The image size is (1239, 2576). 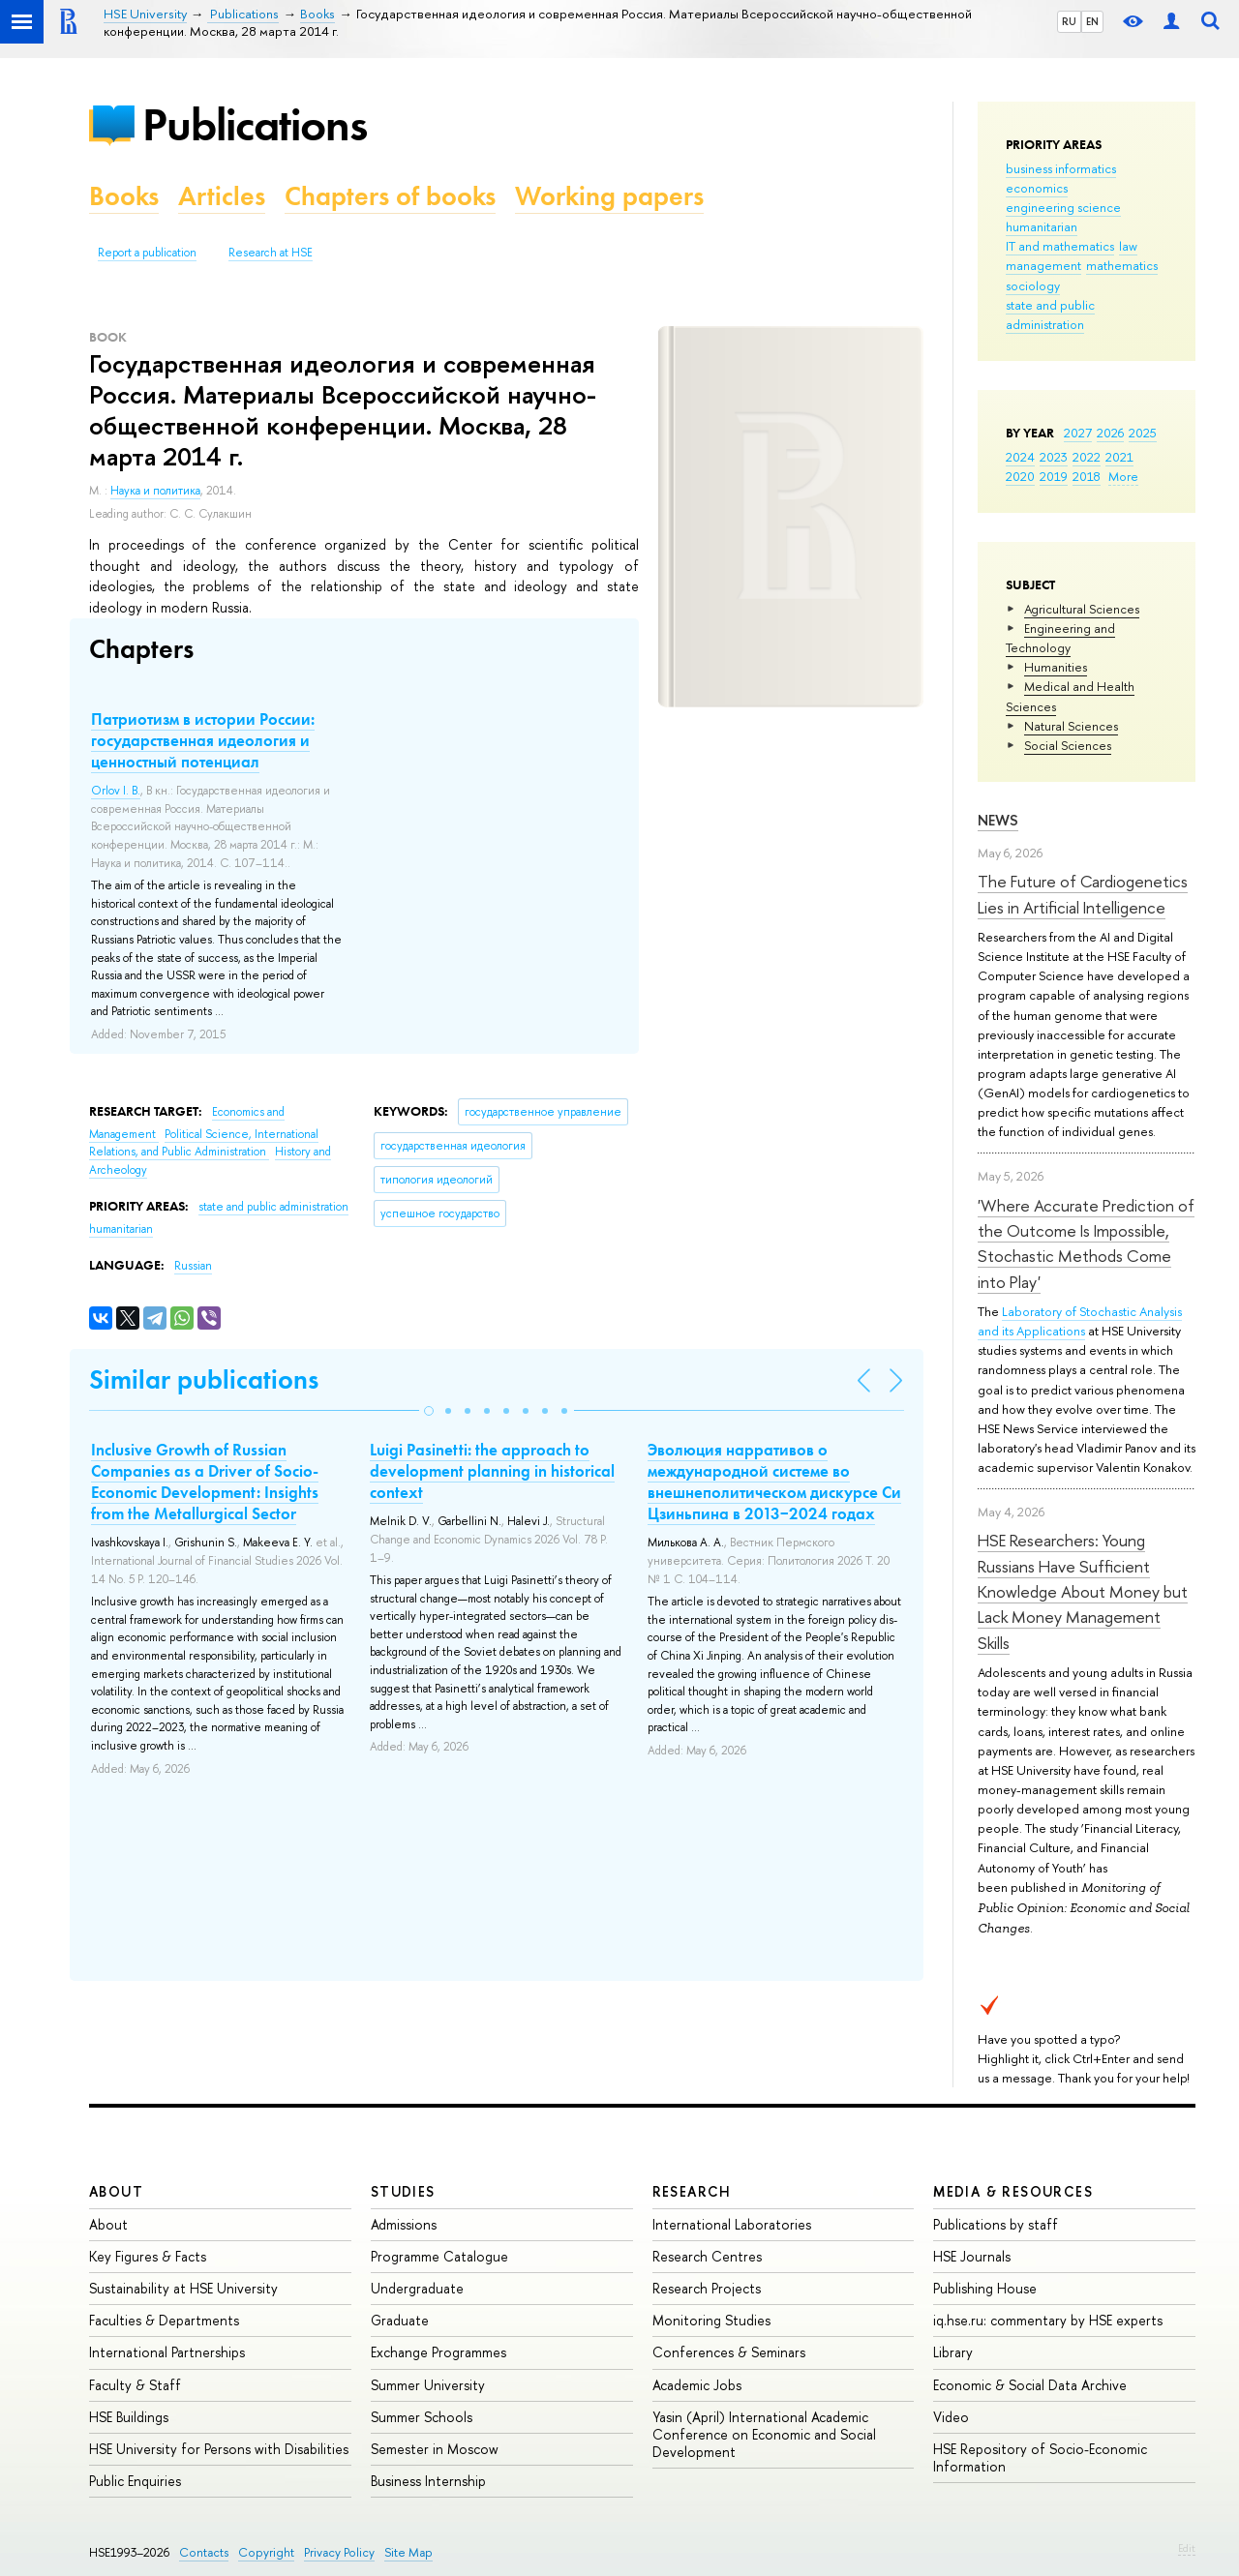 I want to click on Key Figures & Facts, so click(x=147, y=2256).